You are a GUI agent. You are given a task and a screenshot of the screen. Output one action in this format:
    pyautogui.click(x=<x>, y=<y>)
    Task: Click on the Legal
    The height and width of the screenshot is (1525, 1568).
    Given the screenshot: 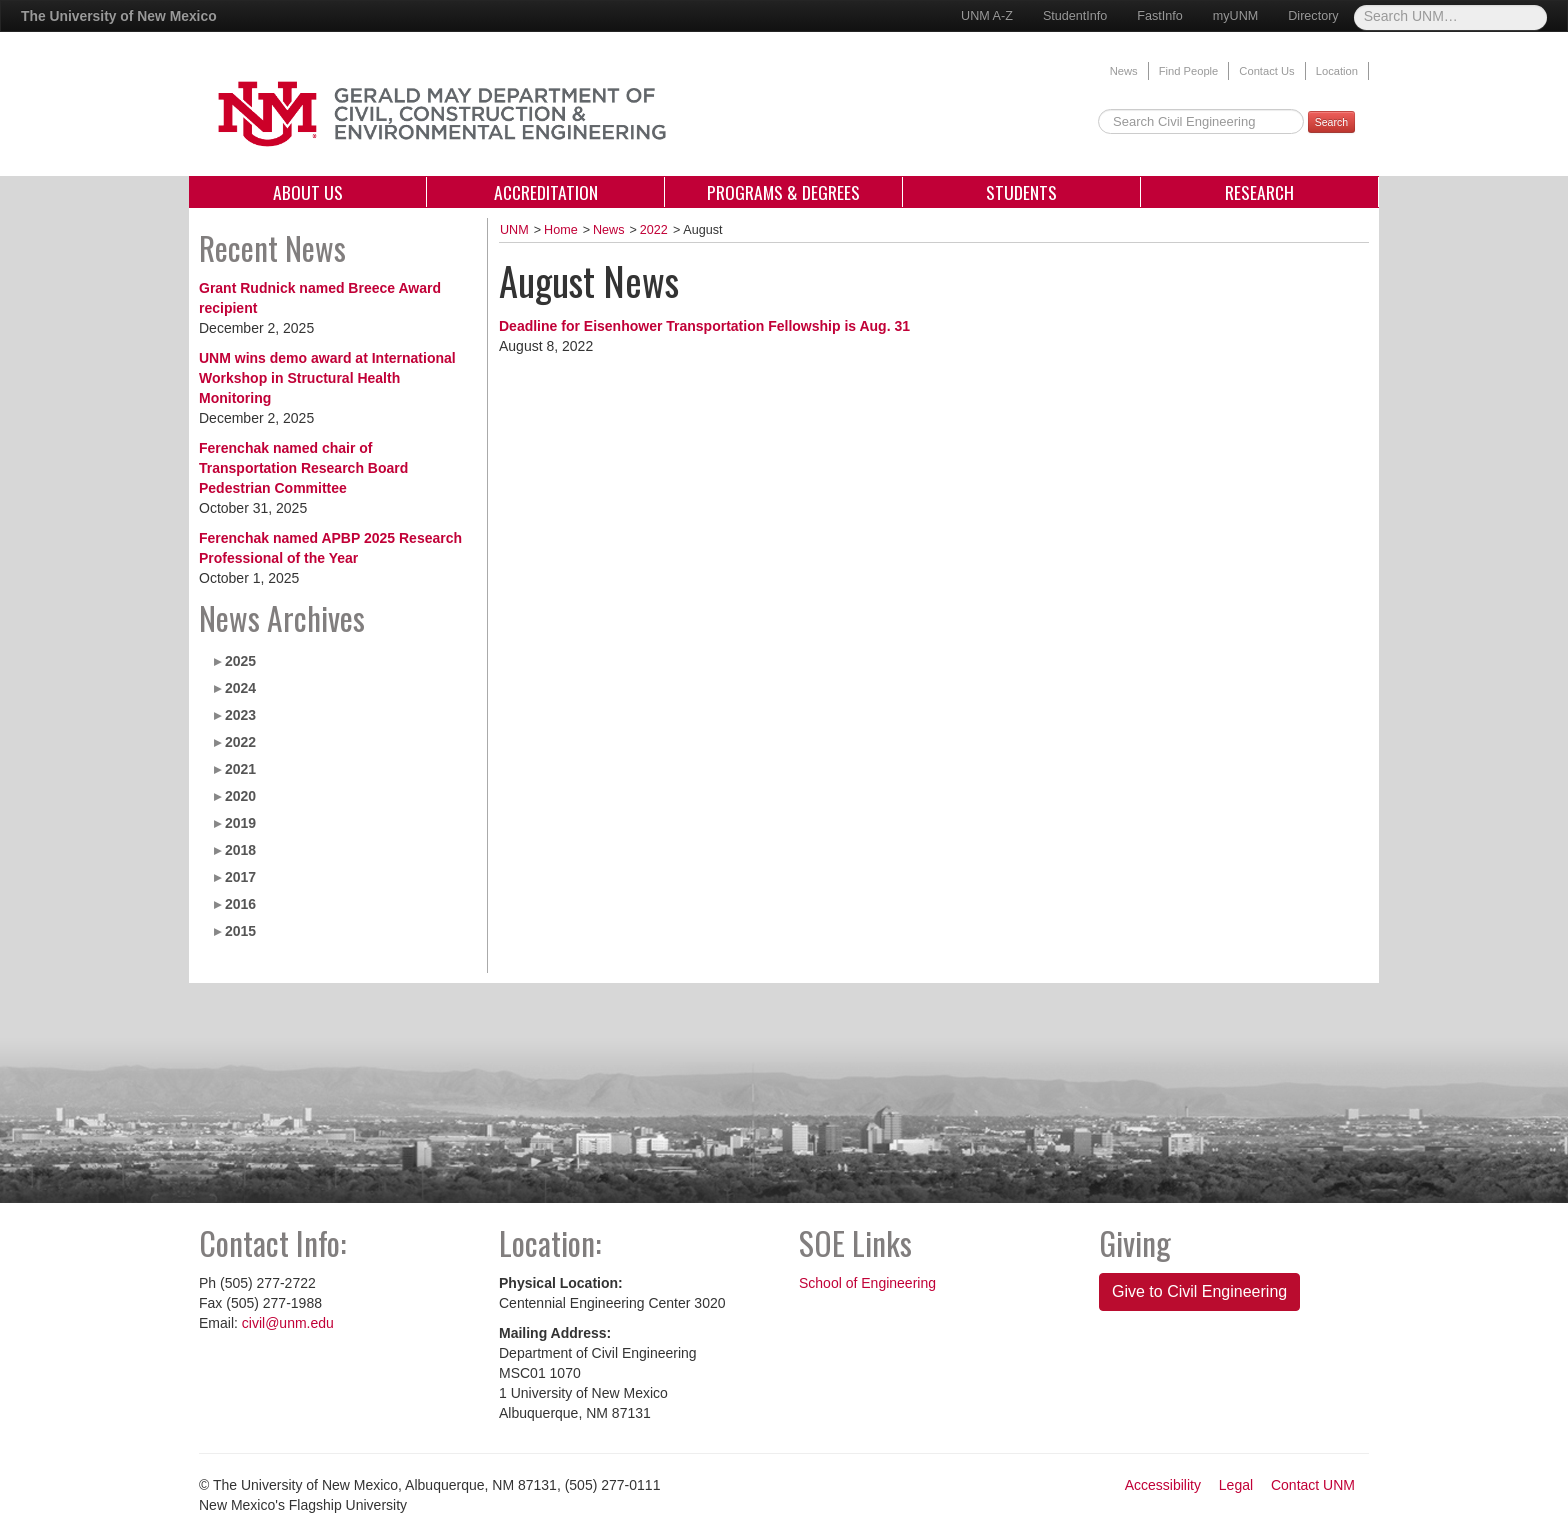 What is the action you would take?
    pyautogui.click(x=1236, y=1485)
    